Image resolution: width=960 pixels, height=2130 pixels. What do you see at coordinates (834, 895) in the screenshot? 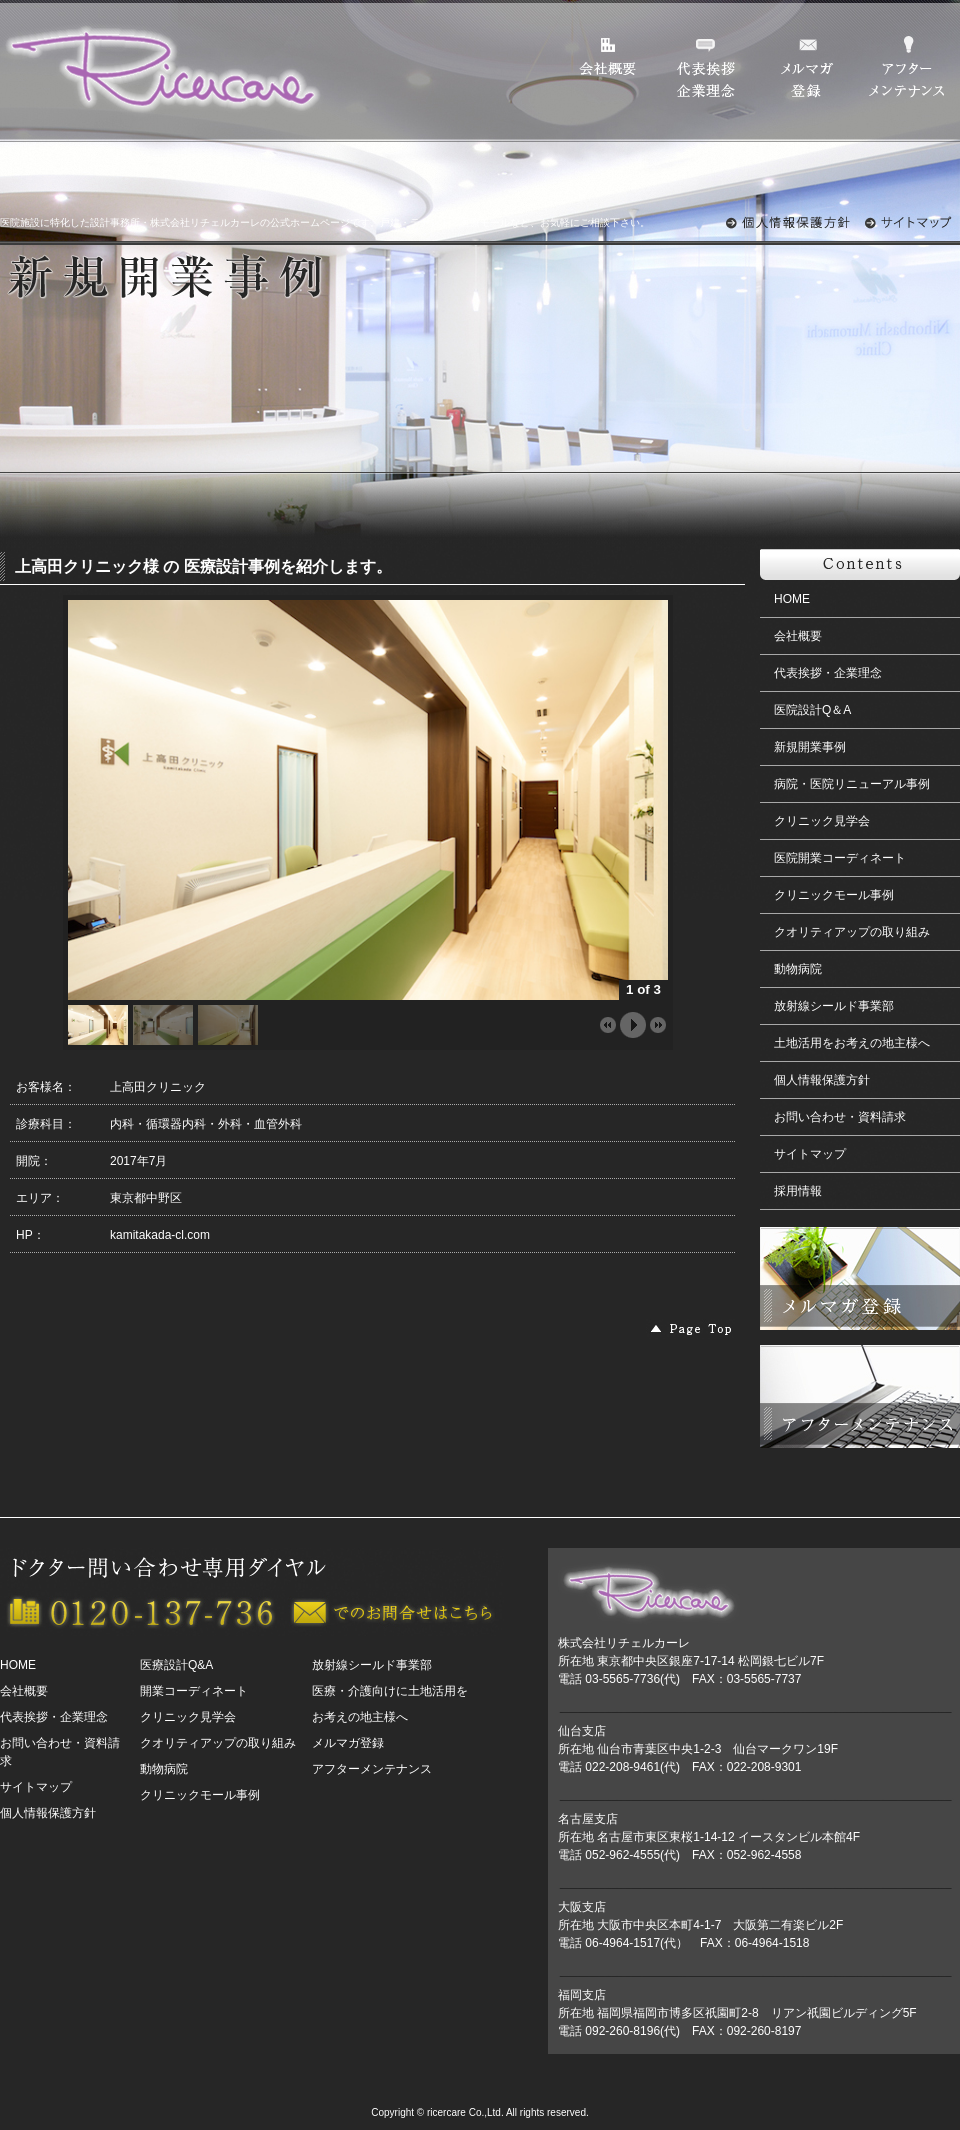
I see `クリニックモール事例` at bounding box center [834, 895].